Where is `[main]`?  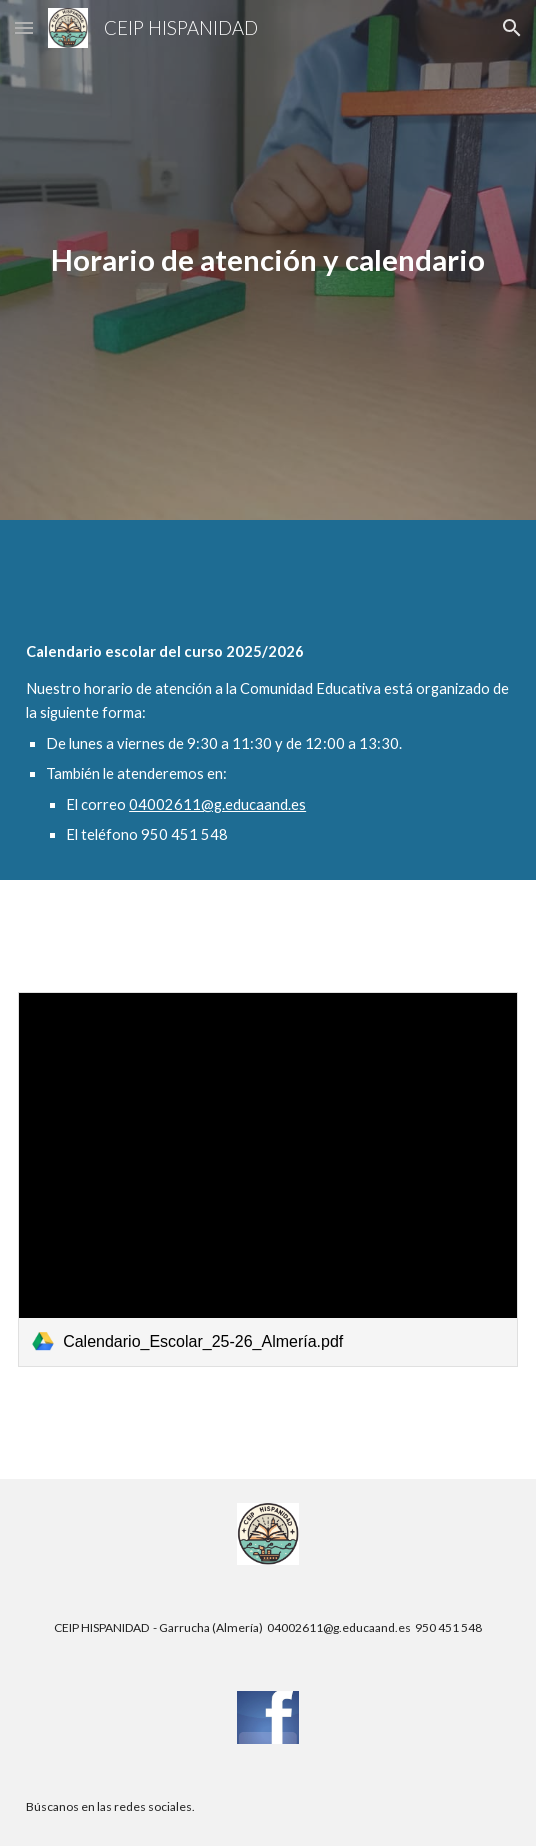
[main] is located at coordinates (268, 260).